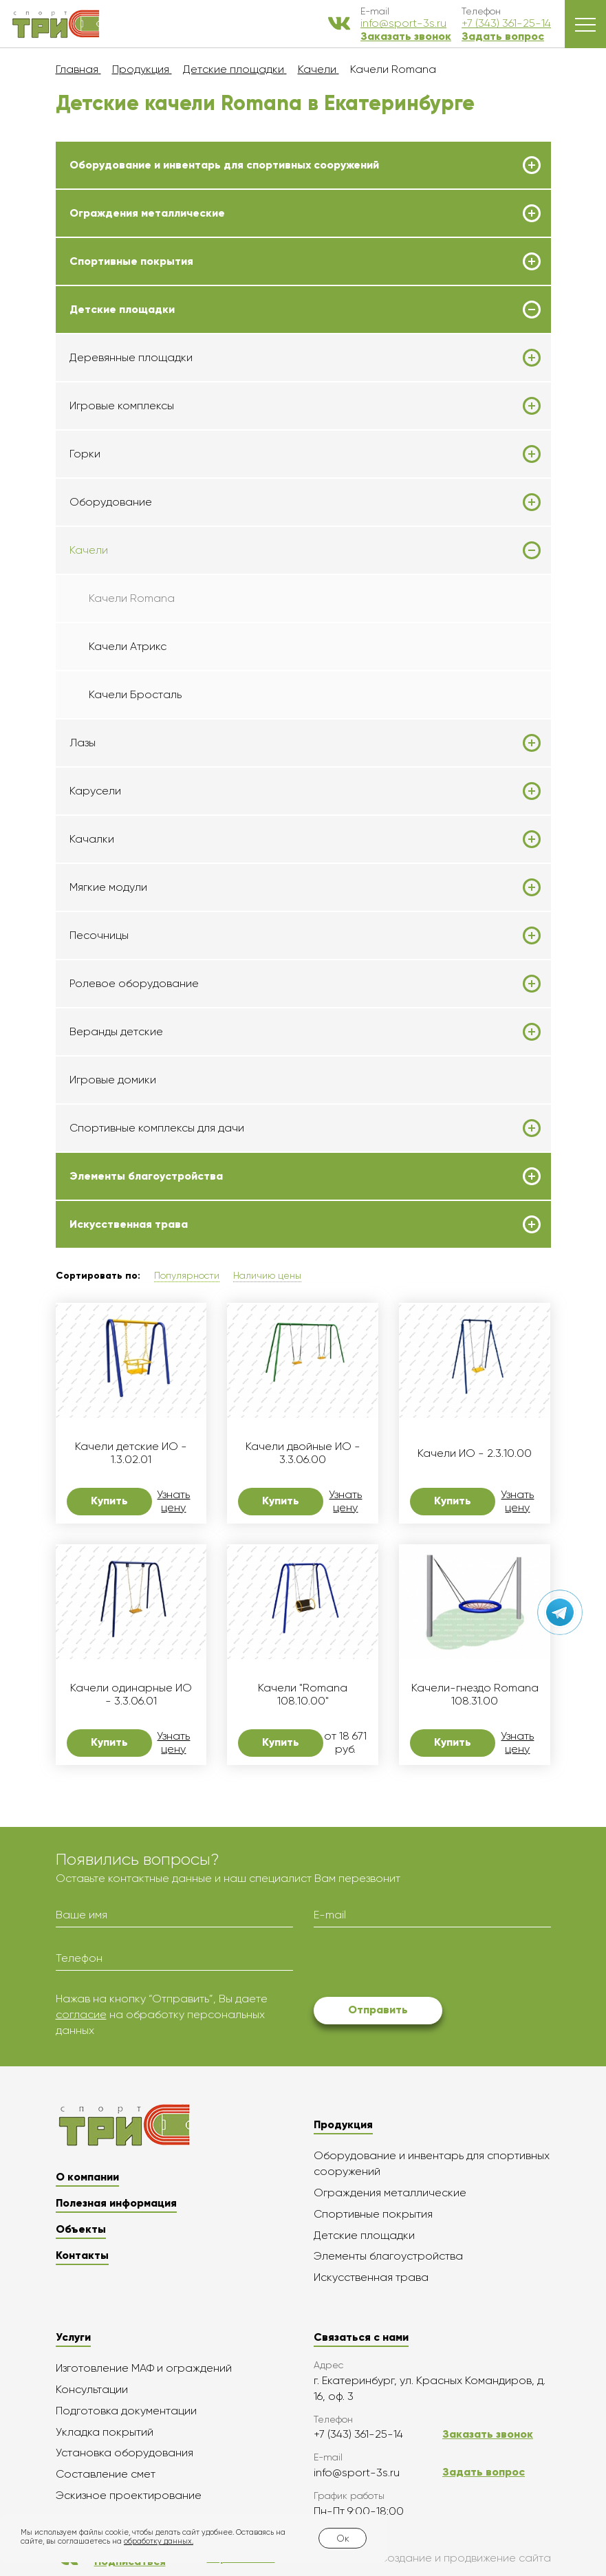 This screenshot has height=2576, width=606. Describe the element at coordinates (146, 1176) in the screenshot. I see `Элементы благоустройства` at that location.